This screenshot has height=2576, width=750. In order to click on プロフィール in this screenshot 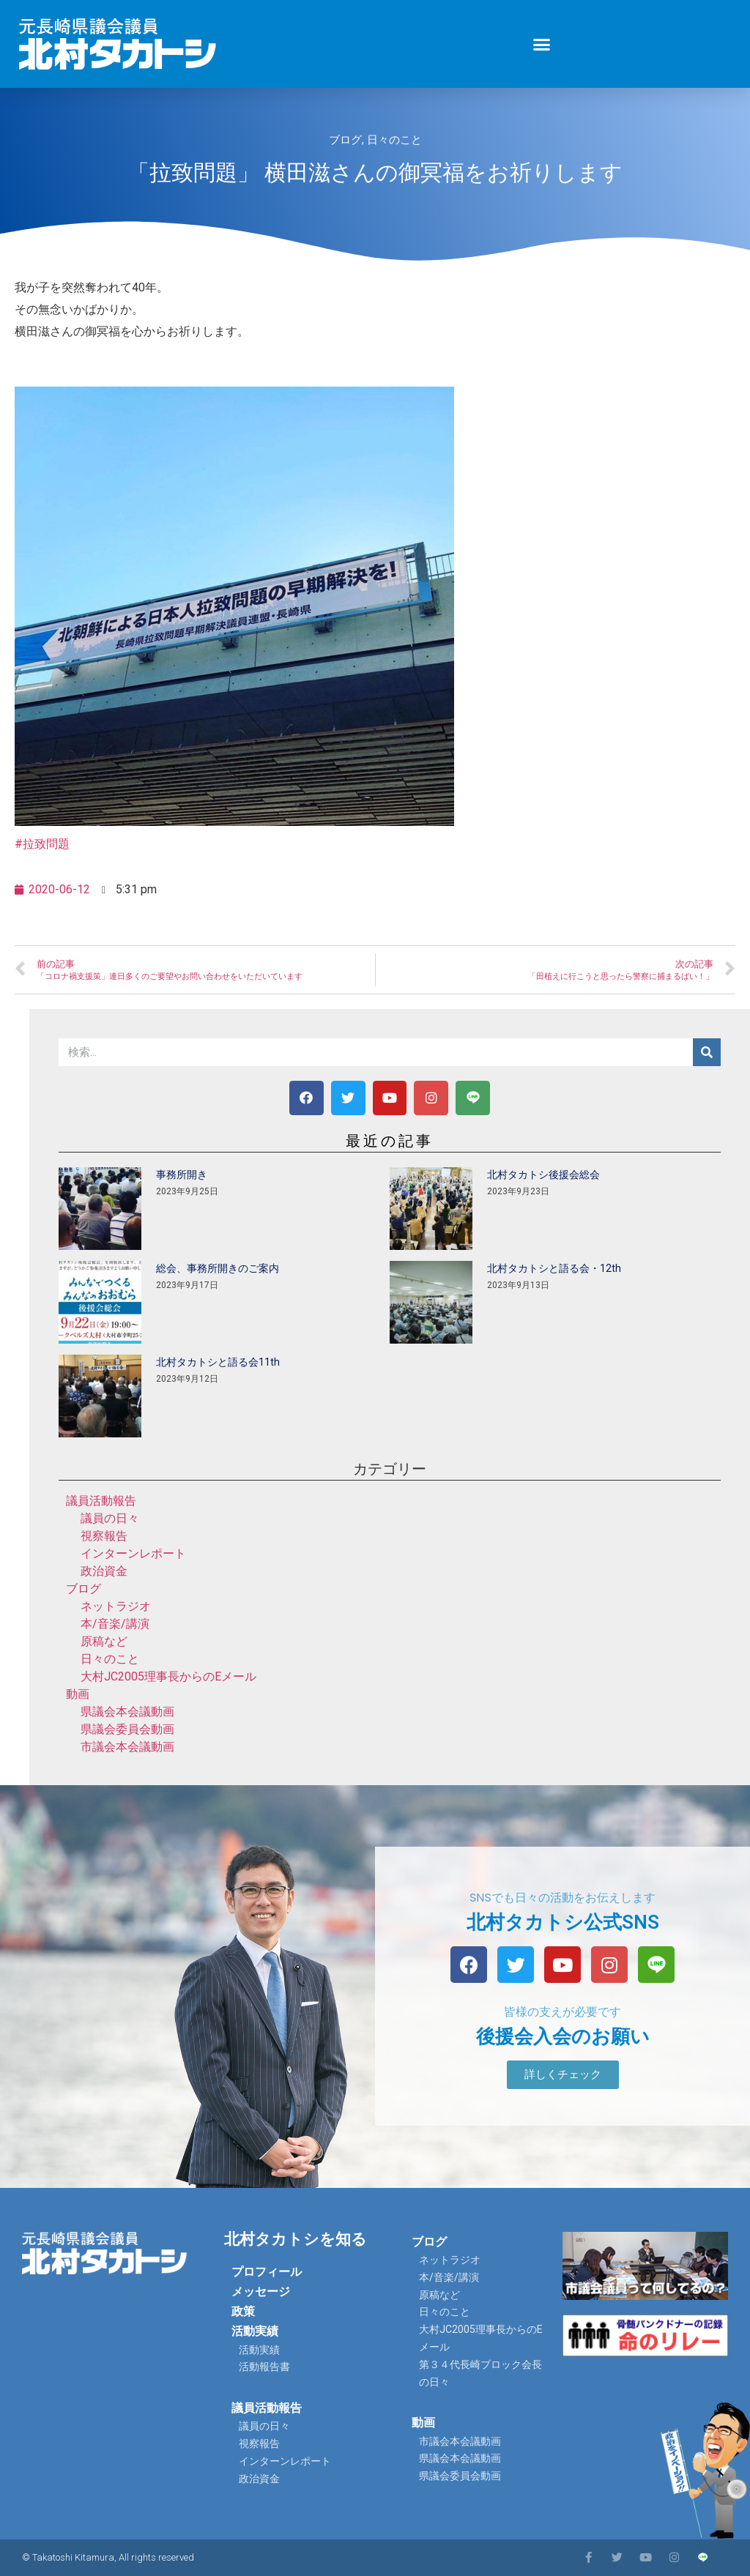, I will do `click(266, 2272)`.